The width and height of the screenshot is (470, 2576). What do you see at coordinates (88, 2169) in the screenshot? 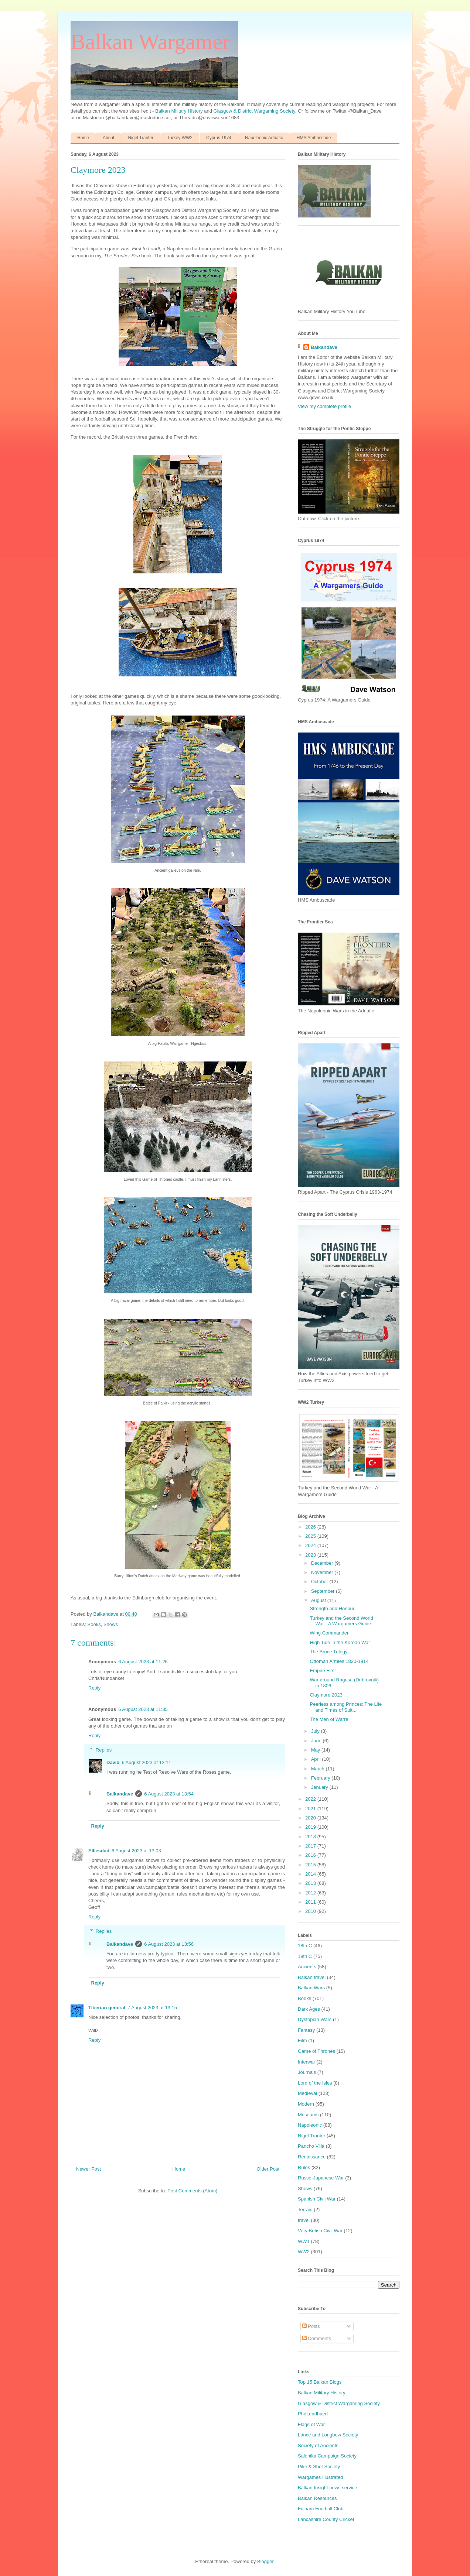
I see `Newer Post` at bounding box center [88, 2169].